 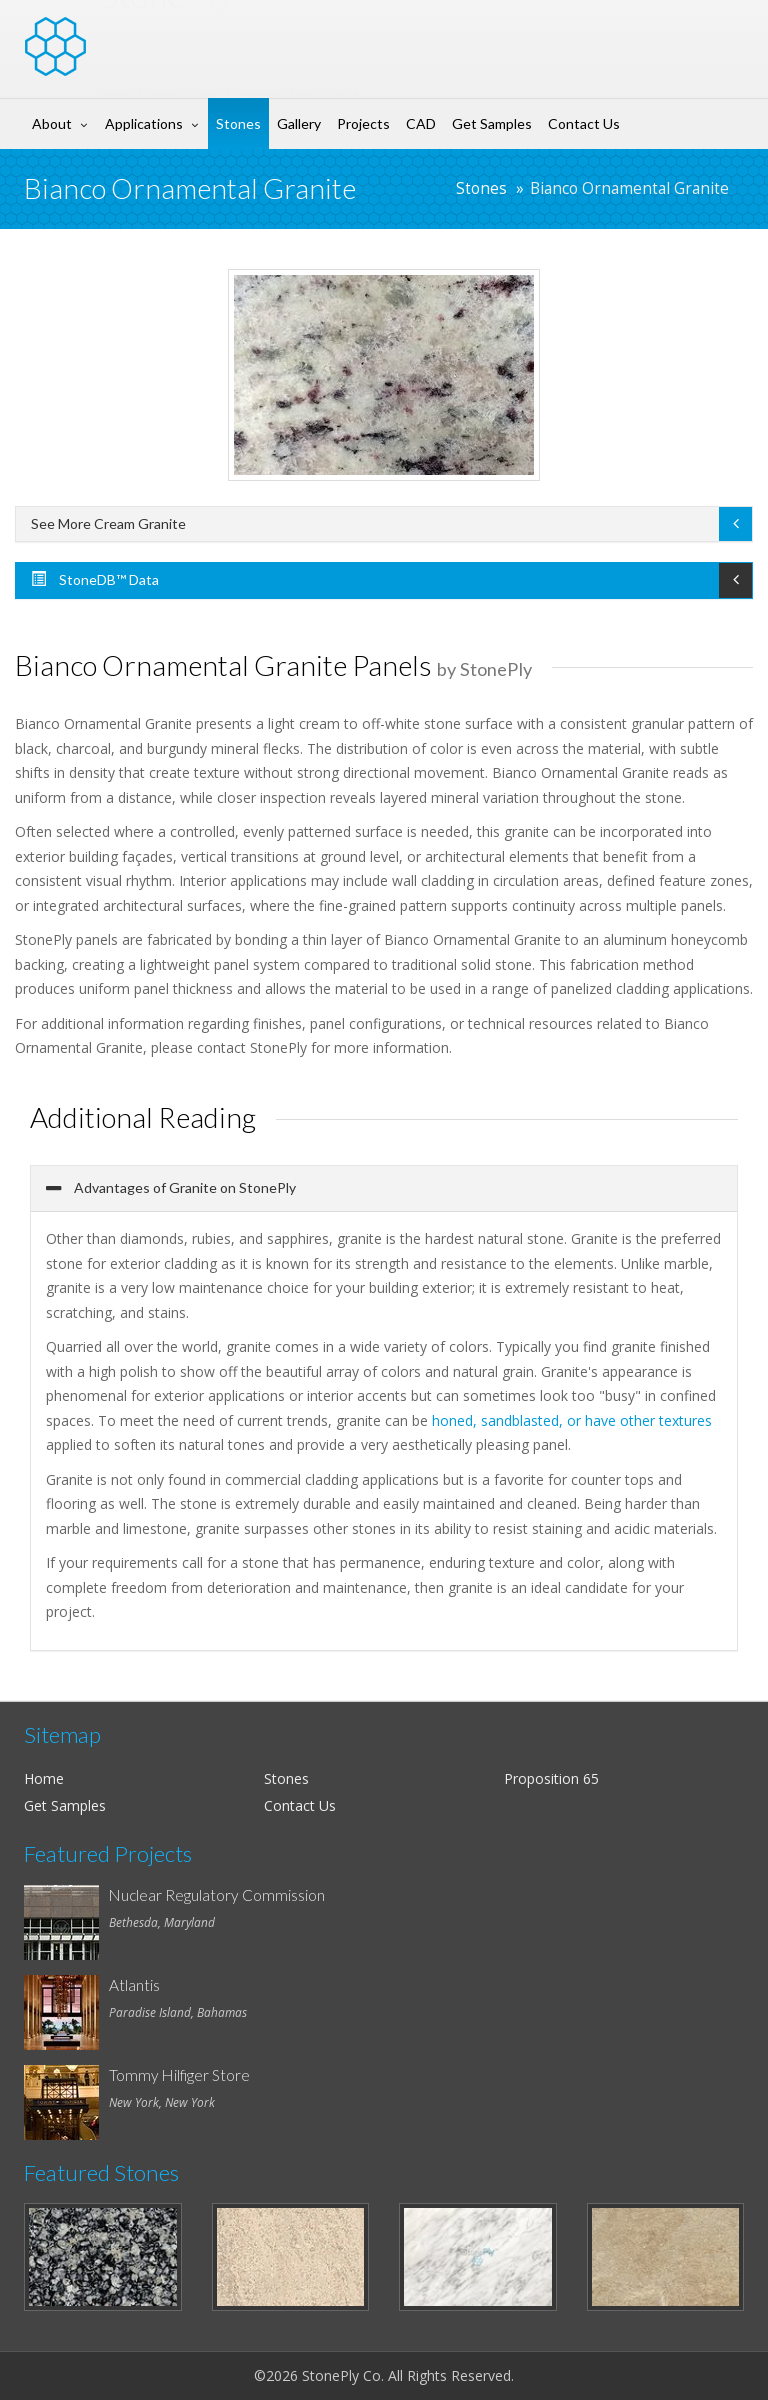 I want to click on Projects, so click(x=363, y=123).